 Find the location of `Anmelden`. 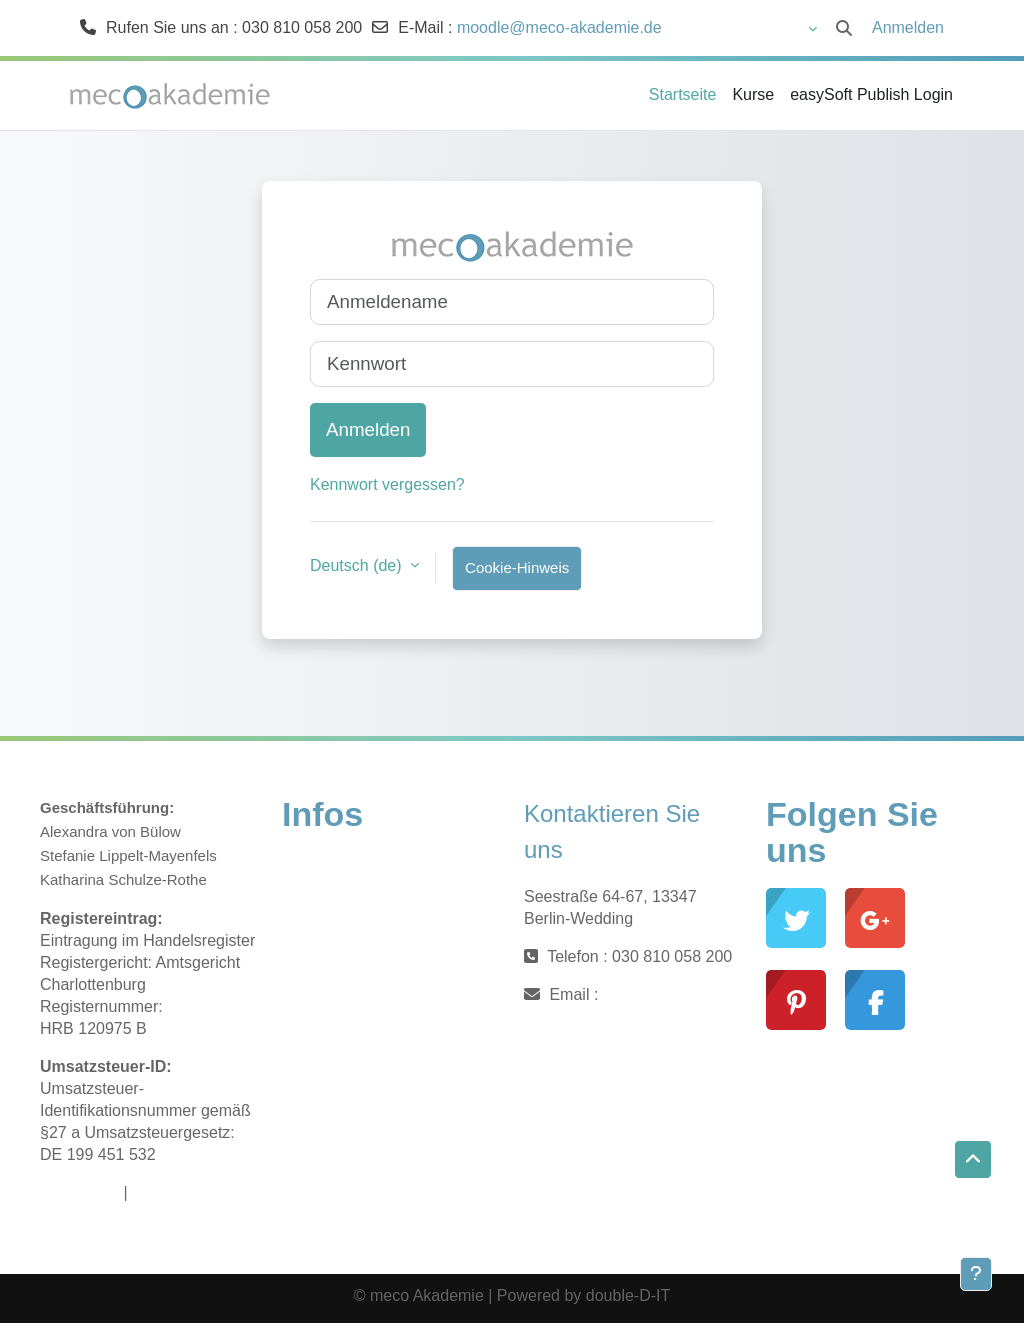

Anmelden is located at coordinates (908, 27).